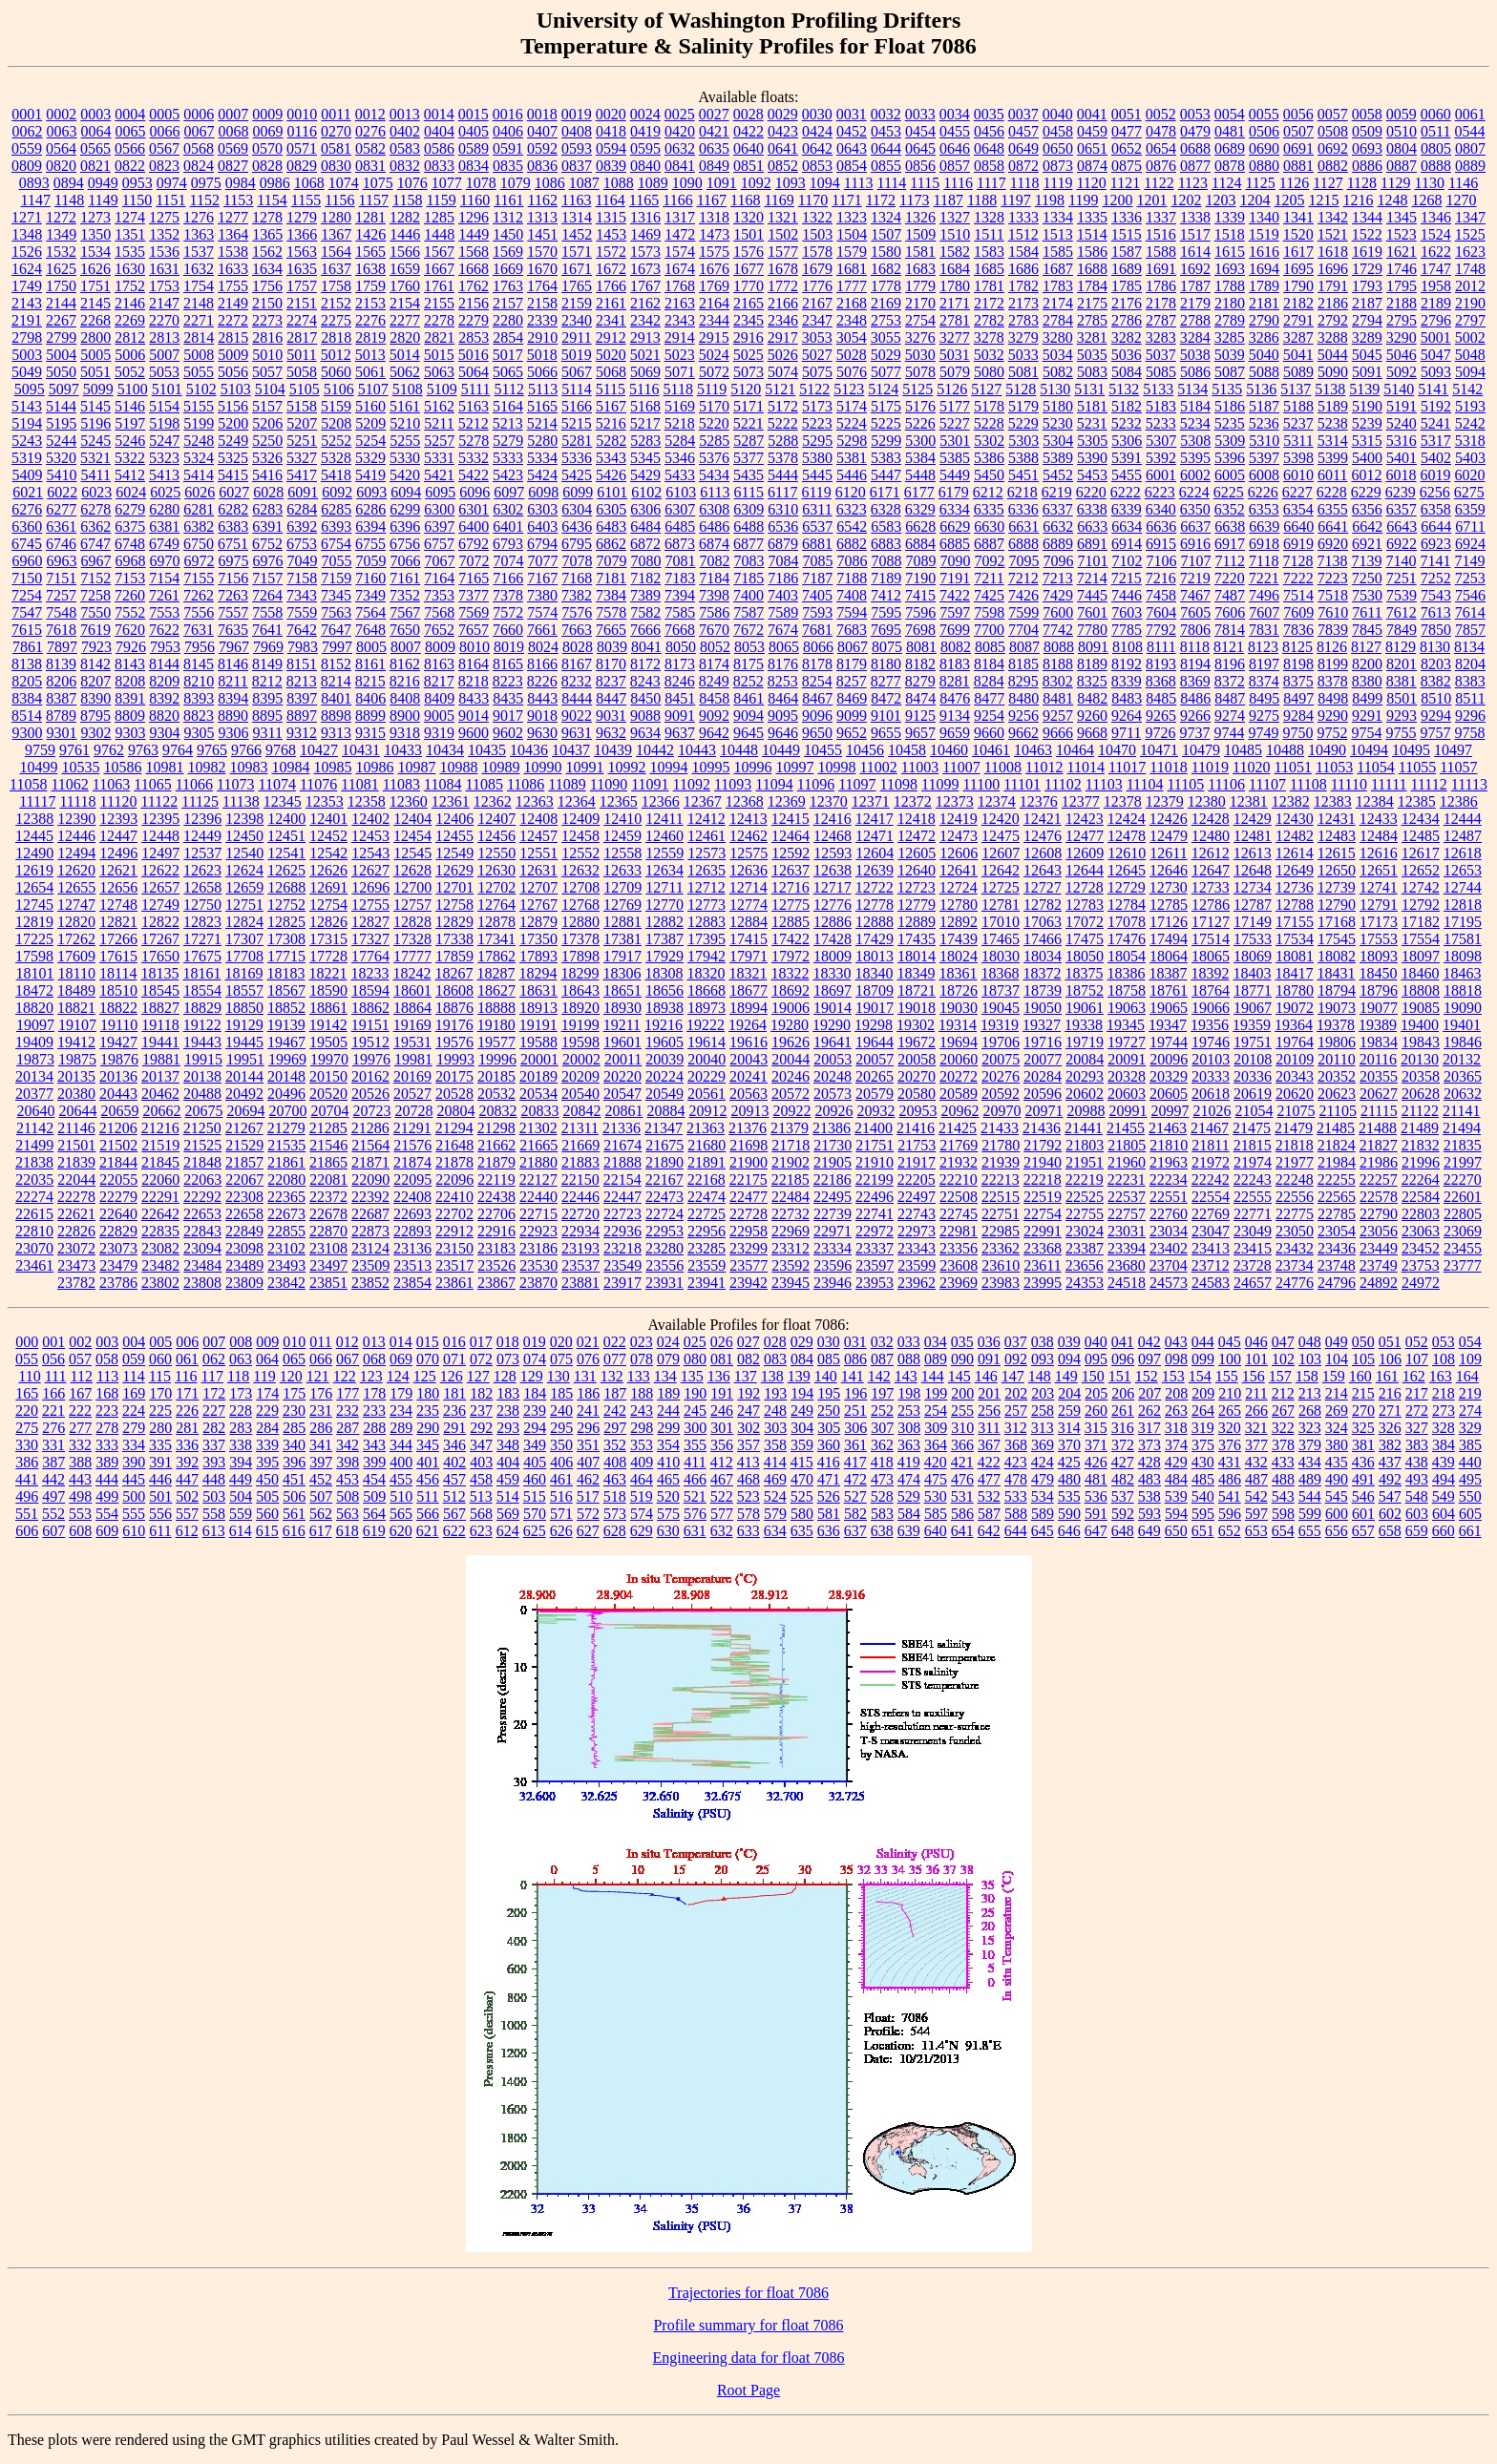 This screenshot has width=1497, height=2464. I want to click on 5159, so click(336, 406).